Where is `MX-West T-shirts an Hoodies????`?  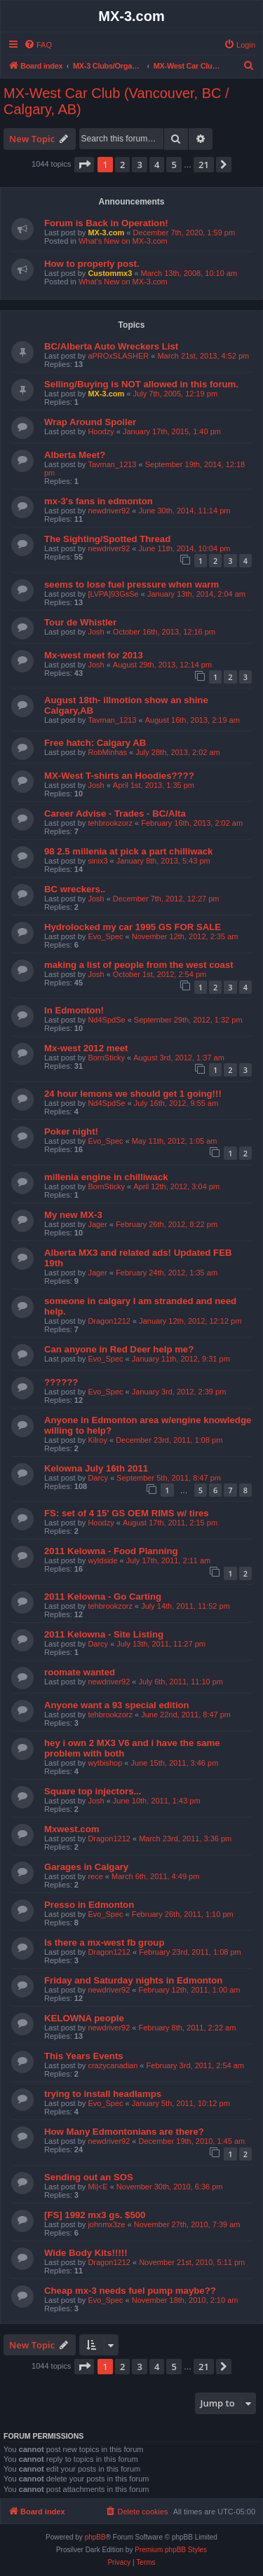 MX-West T-shirts an Hoodies???? is located at coordinates (119, 775).